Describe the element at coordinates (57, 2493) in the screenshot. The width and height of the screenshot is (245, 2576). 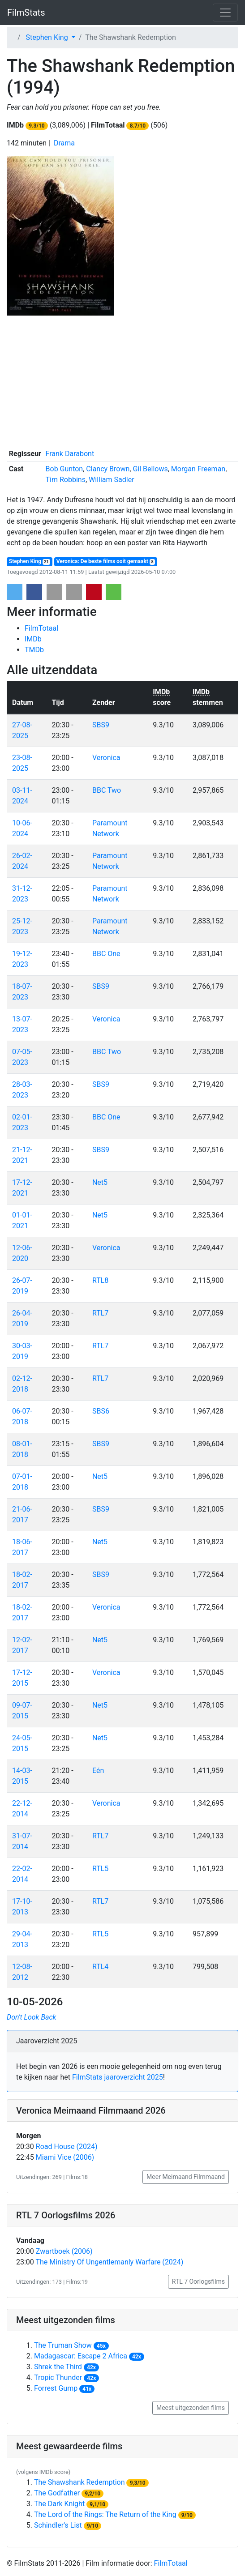
I see `The Godfather` at that location.